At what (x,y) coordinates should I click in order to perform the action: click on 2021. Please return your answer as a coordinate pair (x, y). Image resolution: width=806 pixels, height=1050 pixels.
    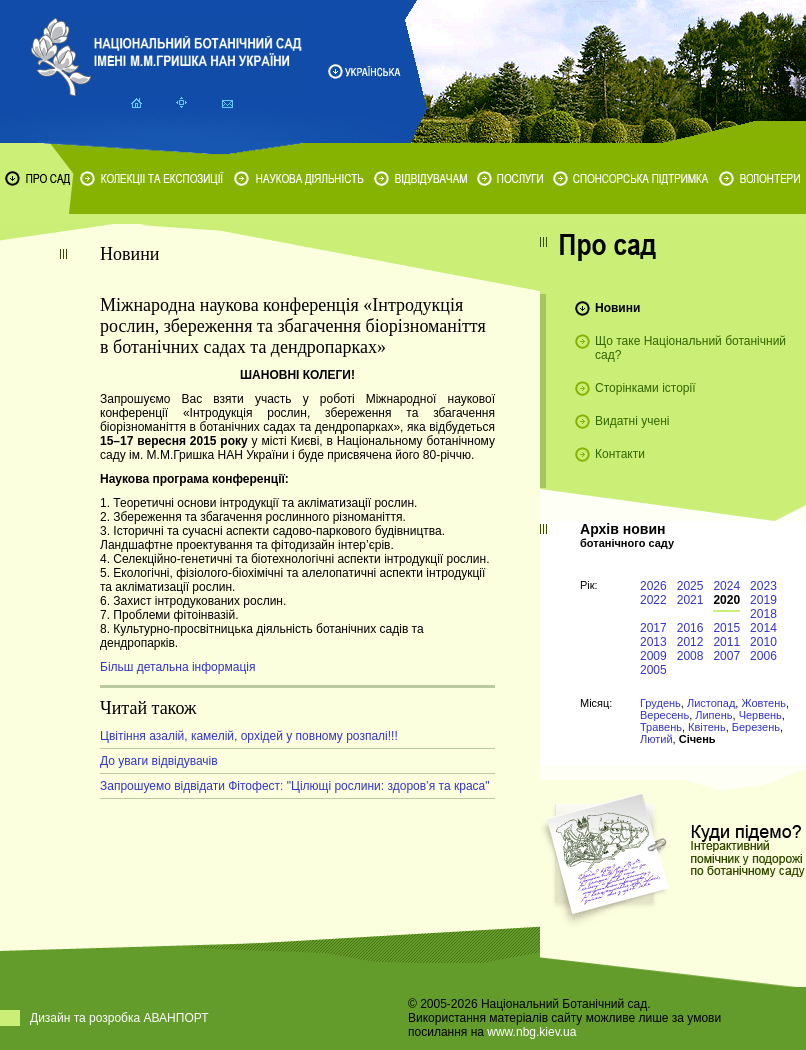
    Looking at the image, I should click on (690, 600).